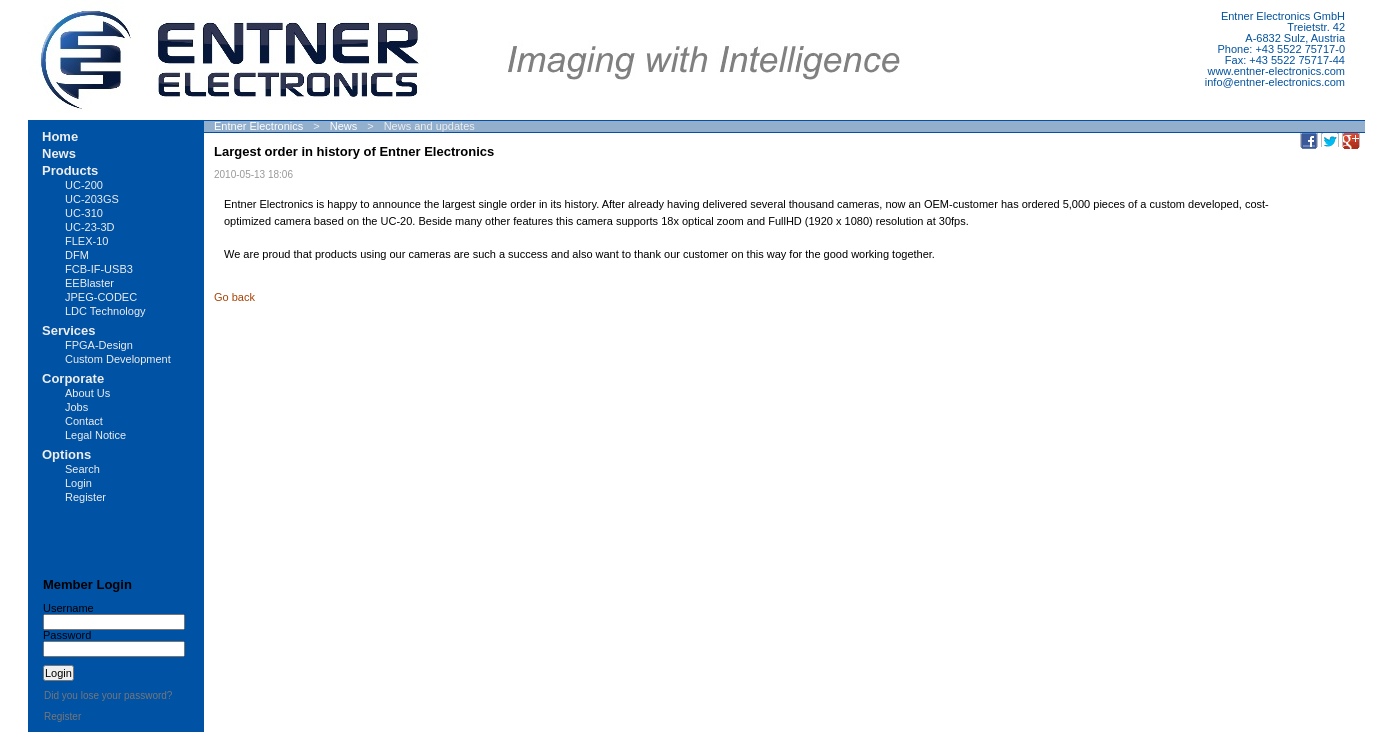 This screenshot has height=756, width=1393. I want to click on Entner Electronics, so click(258, 126).